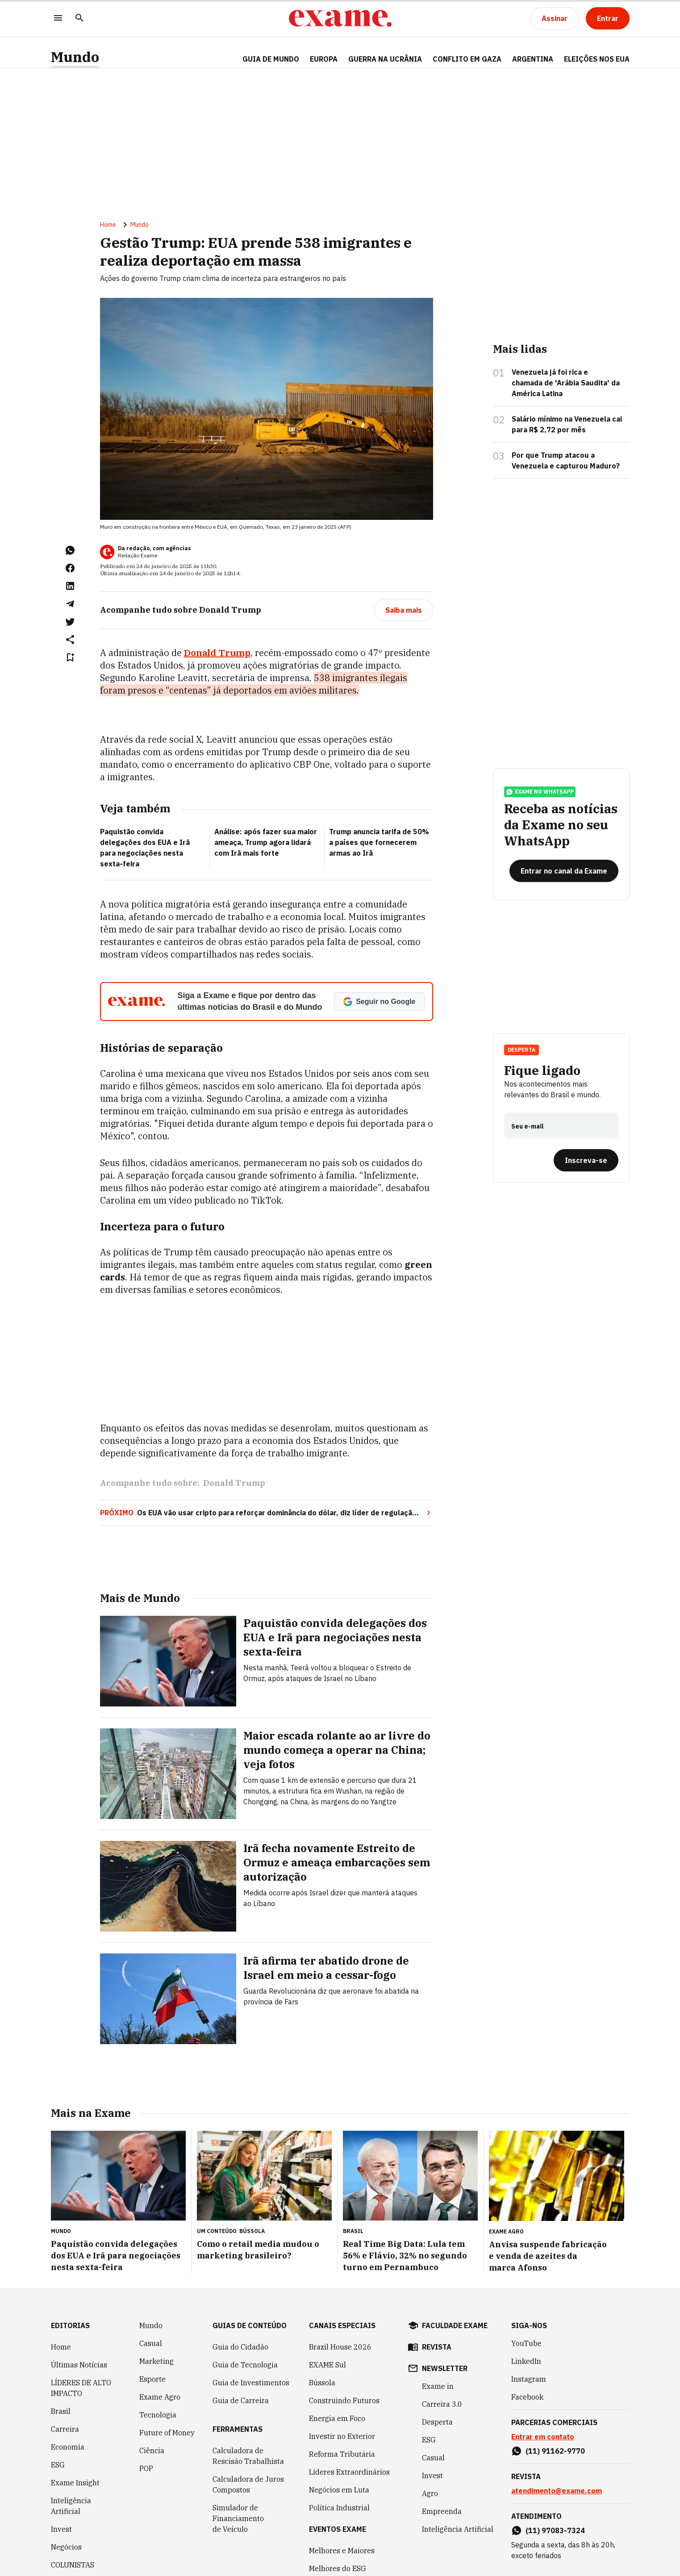  Describe the element at coordinates (554, 18) in the screenshot. I see `[Assinar]` at that location.